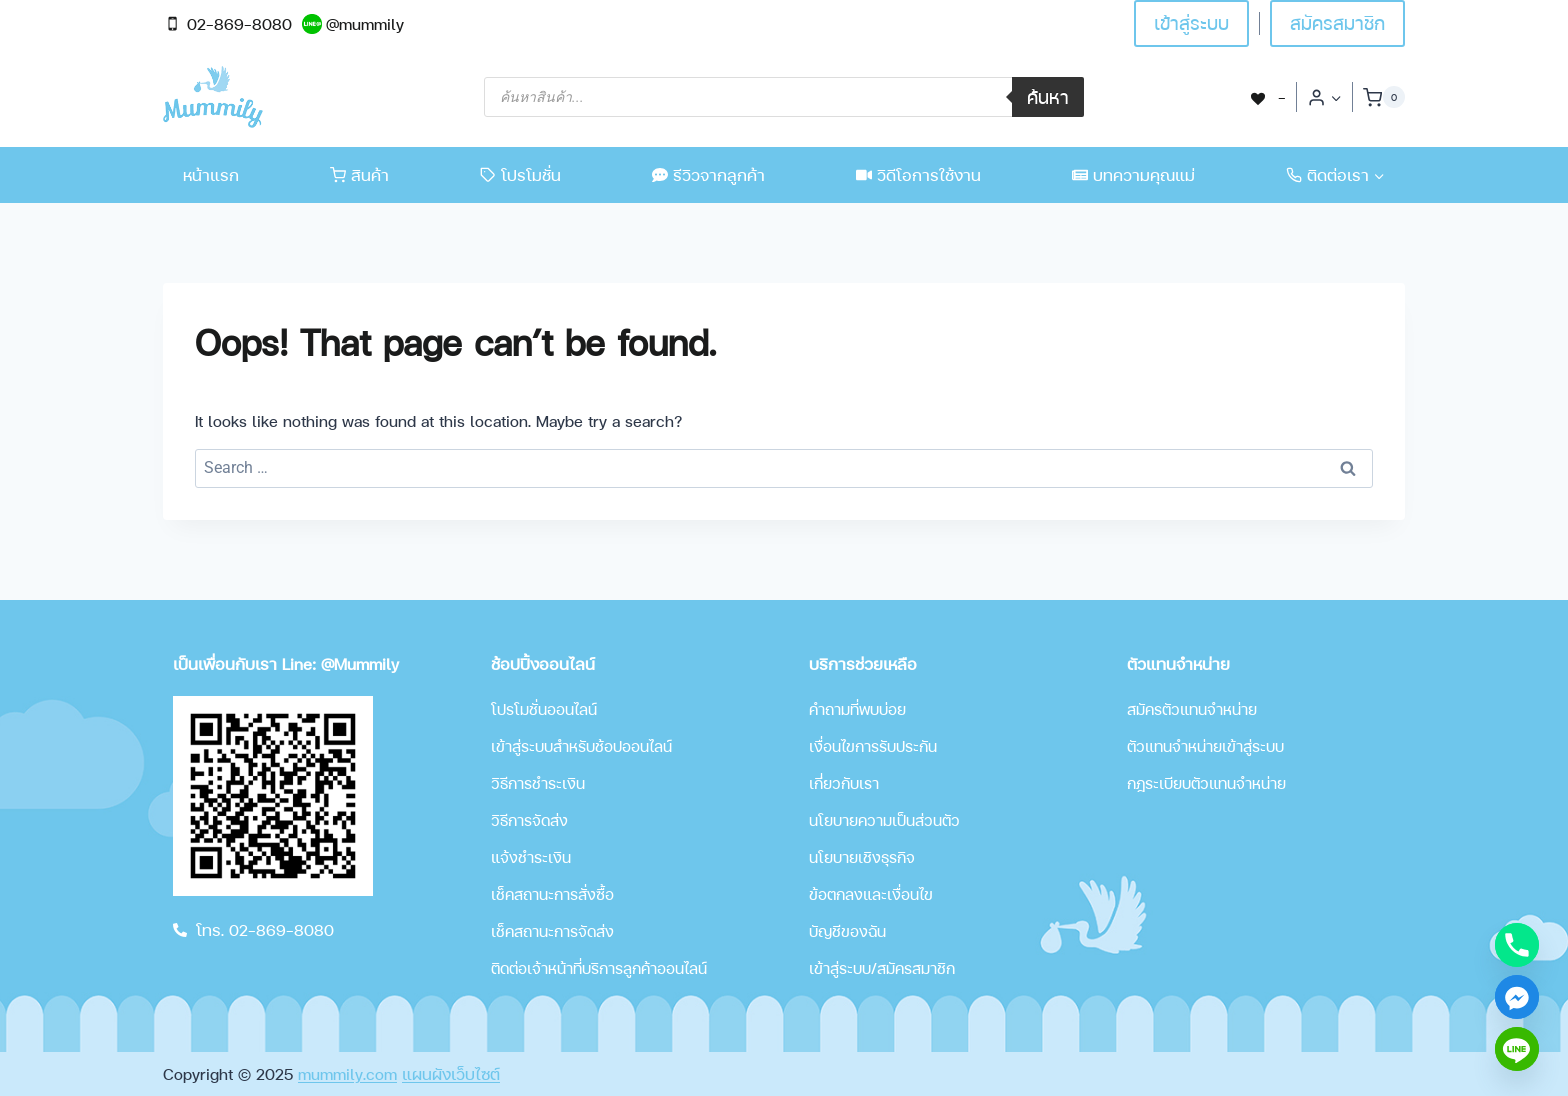  What do you see at coordinates (918, 174) in the screenshot?
I see `วิดีโอการใช้งาน` at bounding box center [918, 174].